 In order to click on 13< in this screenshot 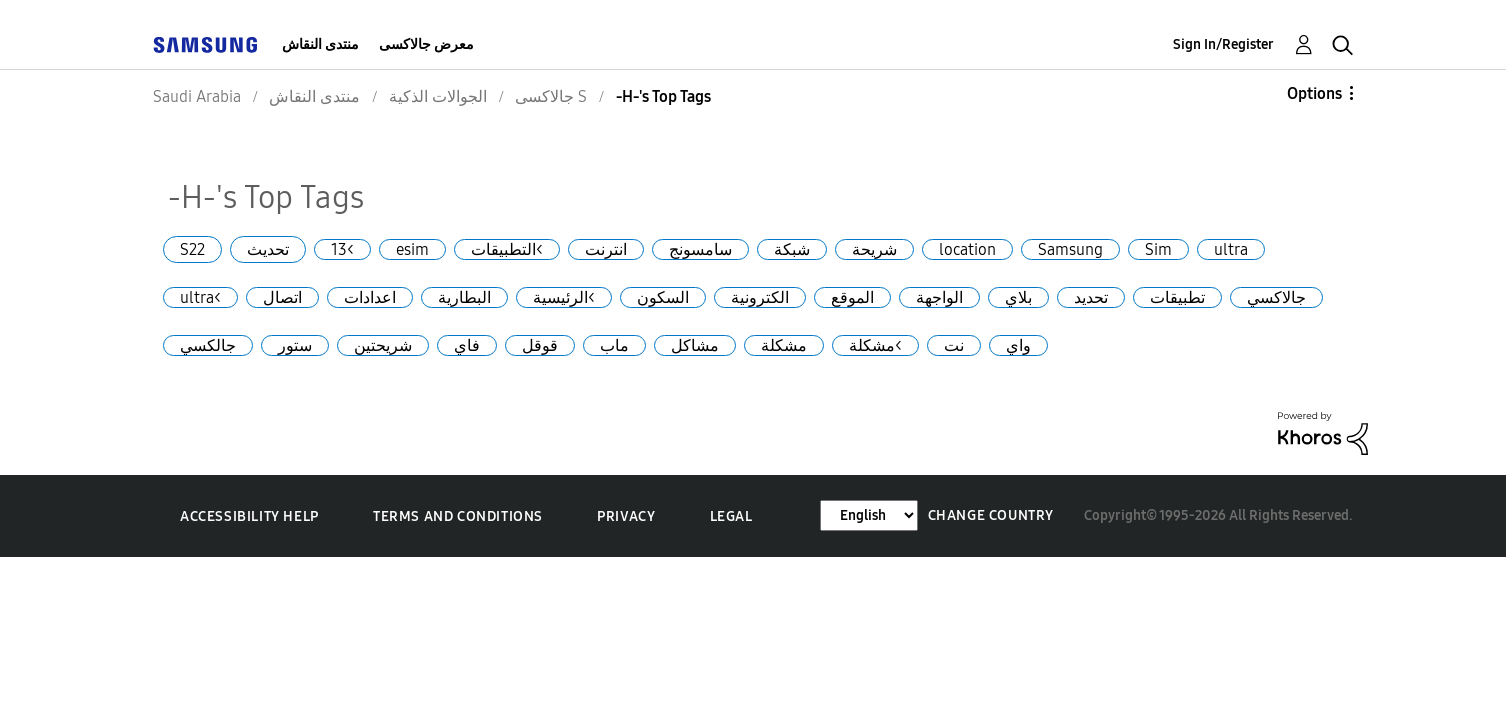, I will do `click(342, 249)`.